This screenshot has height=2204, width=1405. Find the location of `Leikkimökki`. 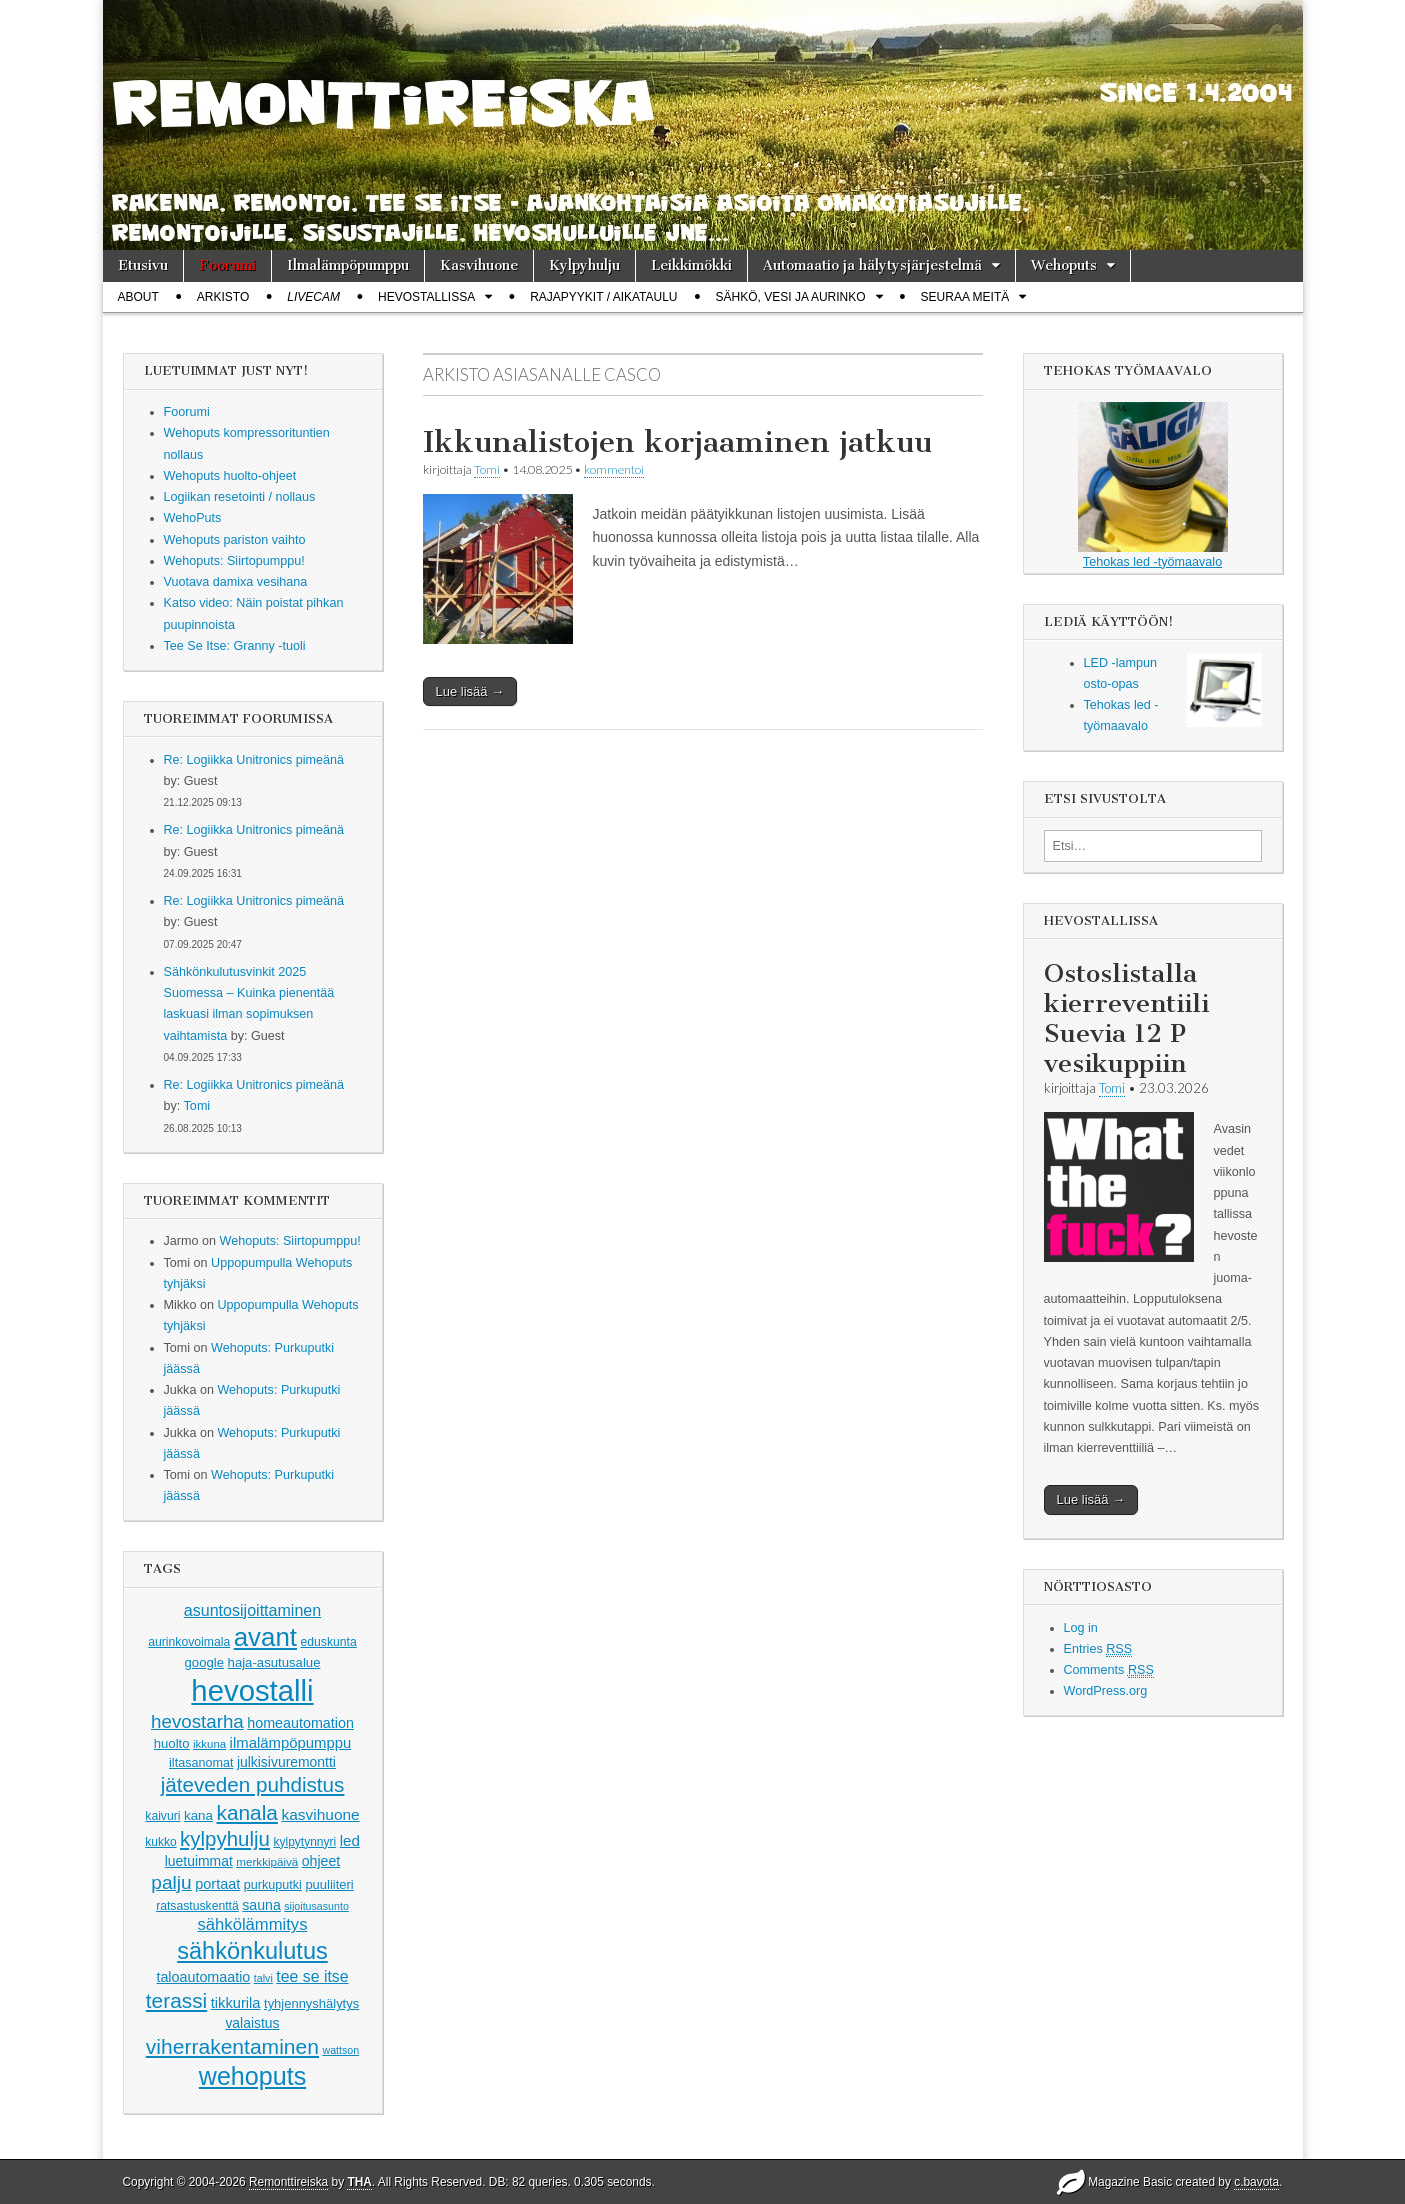

Leikkimökki is located at coordinates (691, 265).